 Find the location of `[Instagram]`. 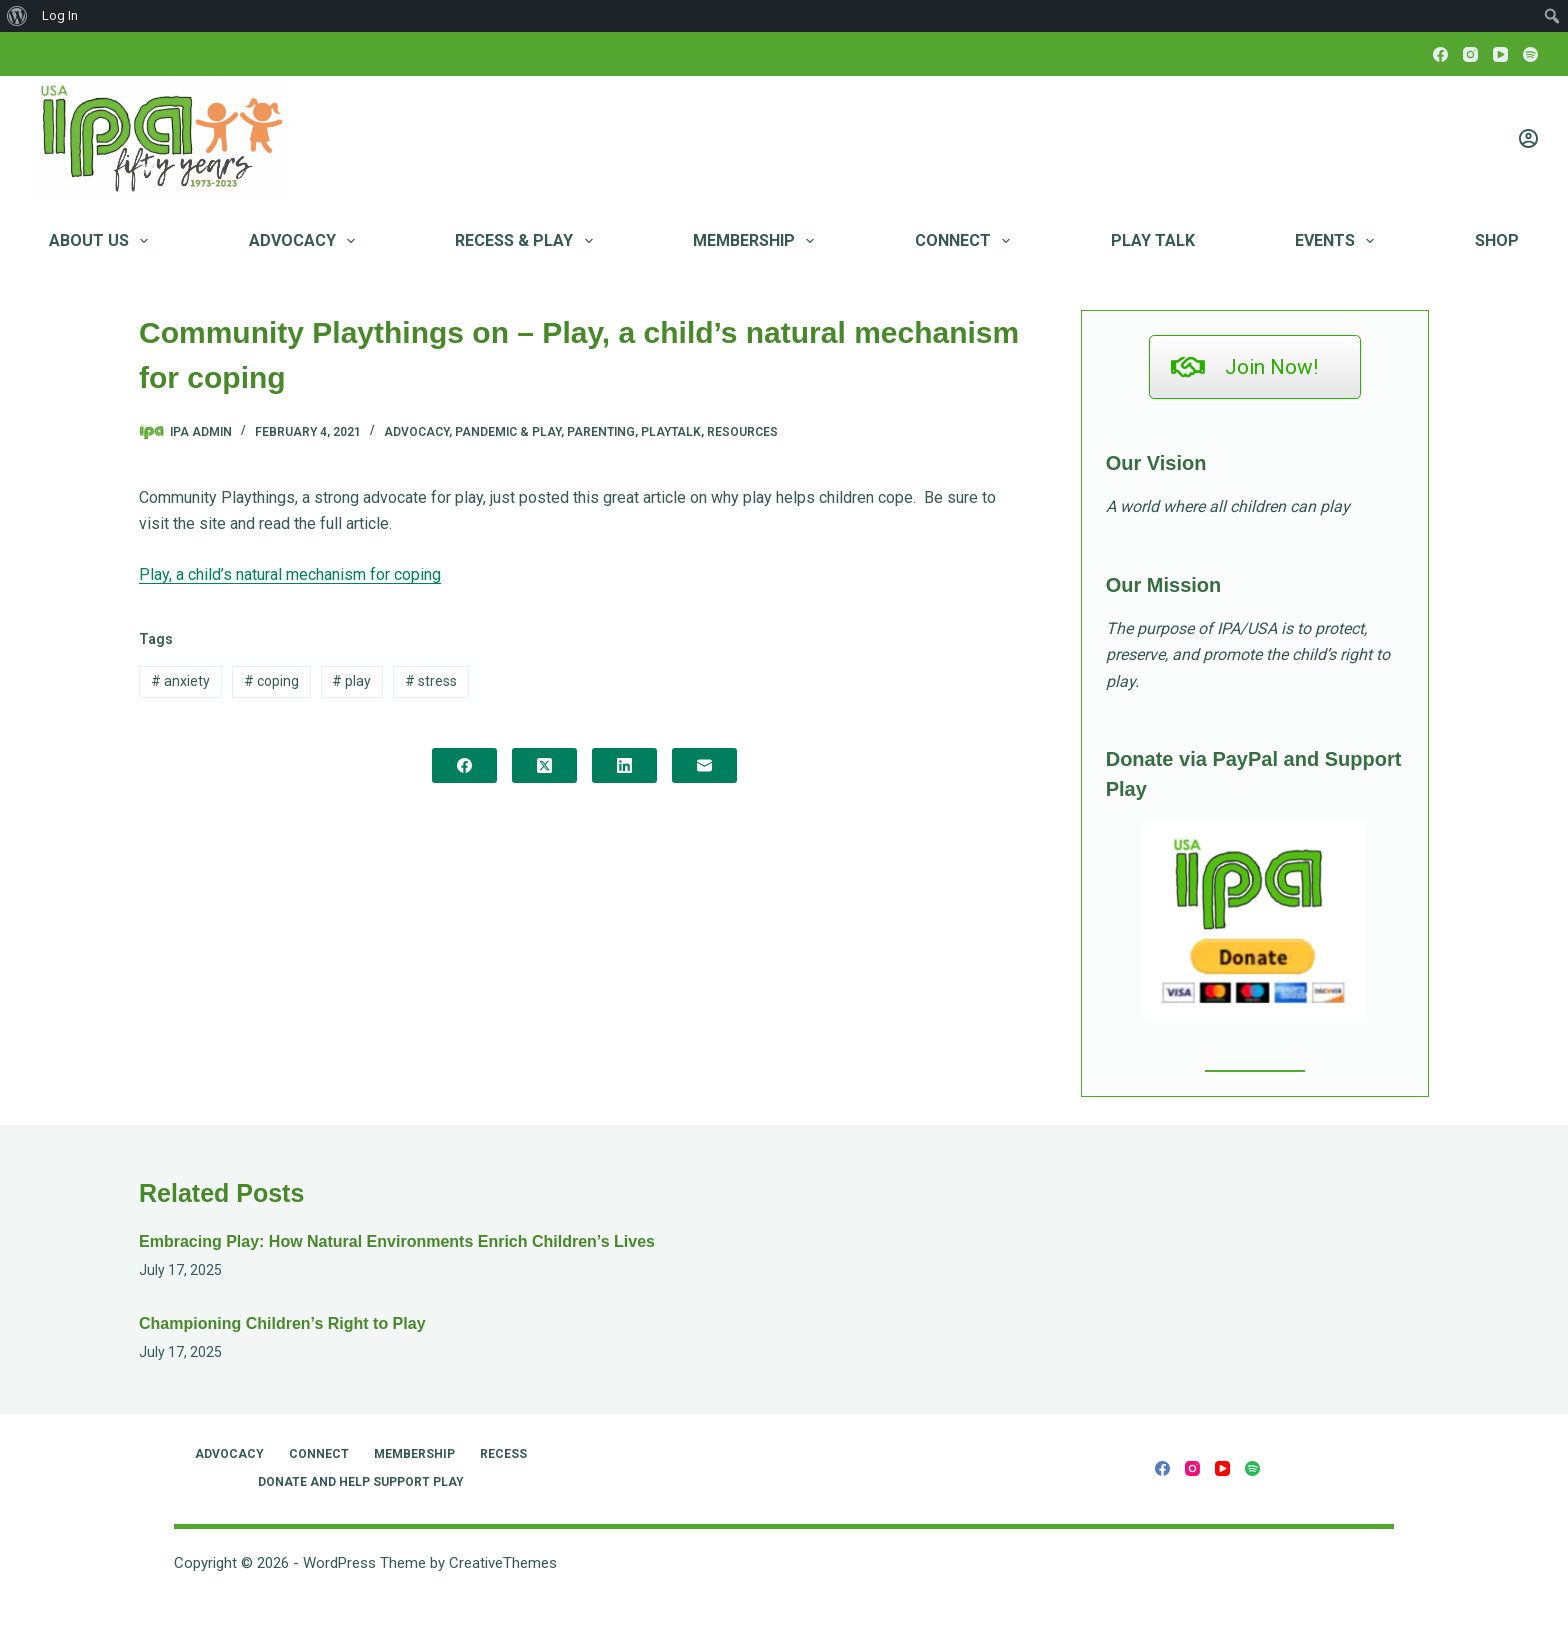

[Instagram] is located at coordinates (1470, 54).